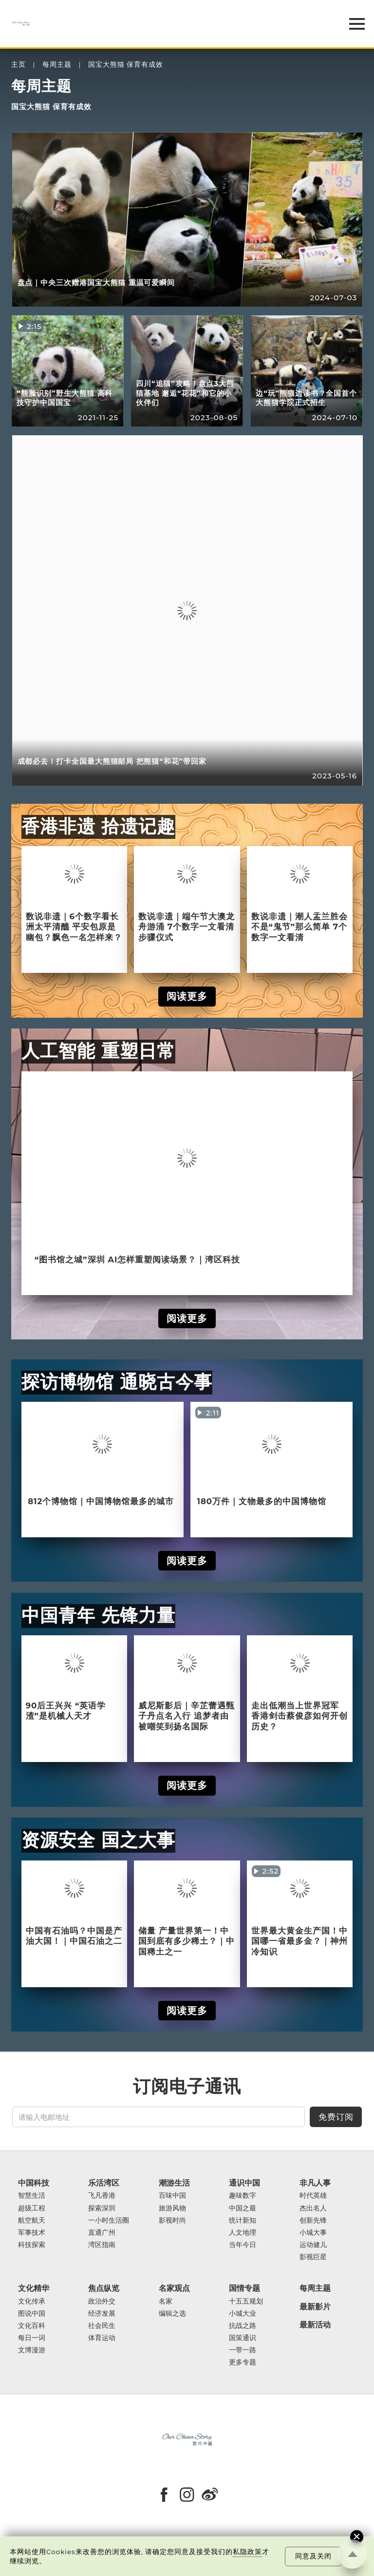 This screenshot has height=2576, width=374. What do you see at coordinates (313, 2208) in the screenshot?
I see `杰出名人` at bounding box center [313, 2208].